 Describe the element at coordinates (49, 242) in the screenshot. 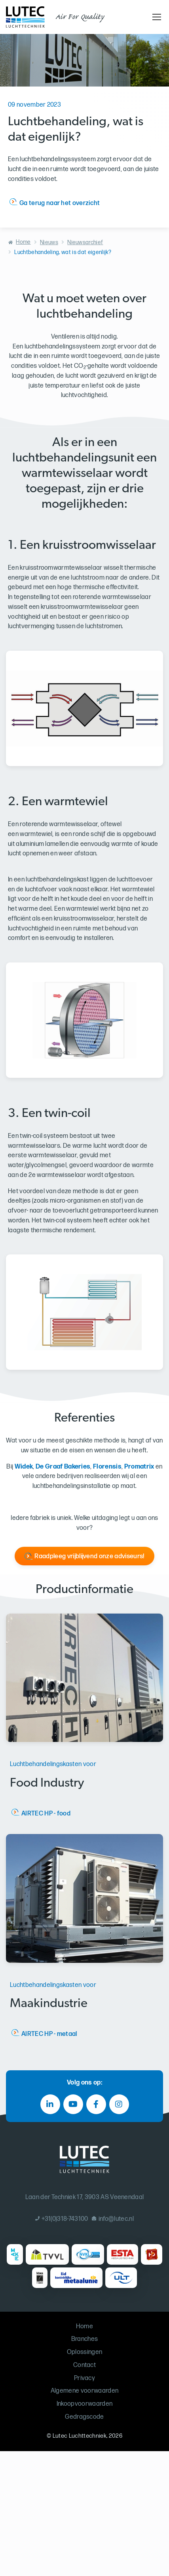

I see `Nieuws` at that location.